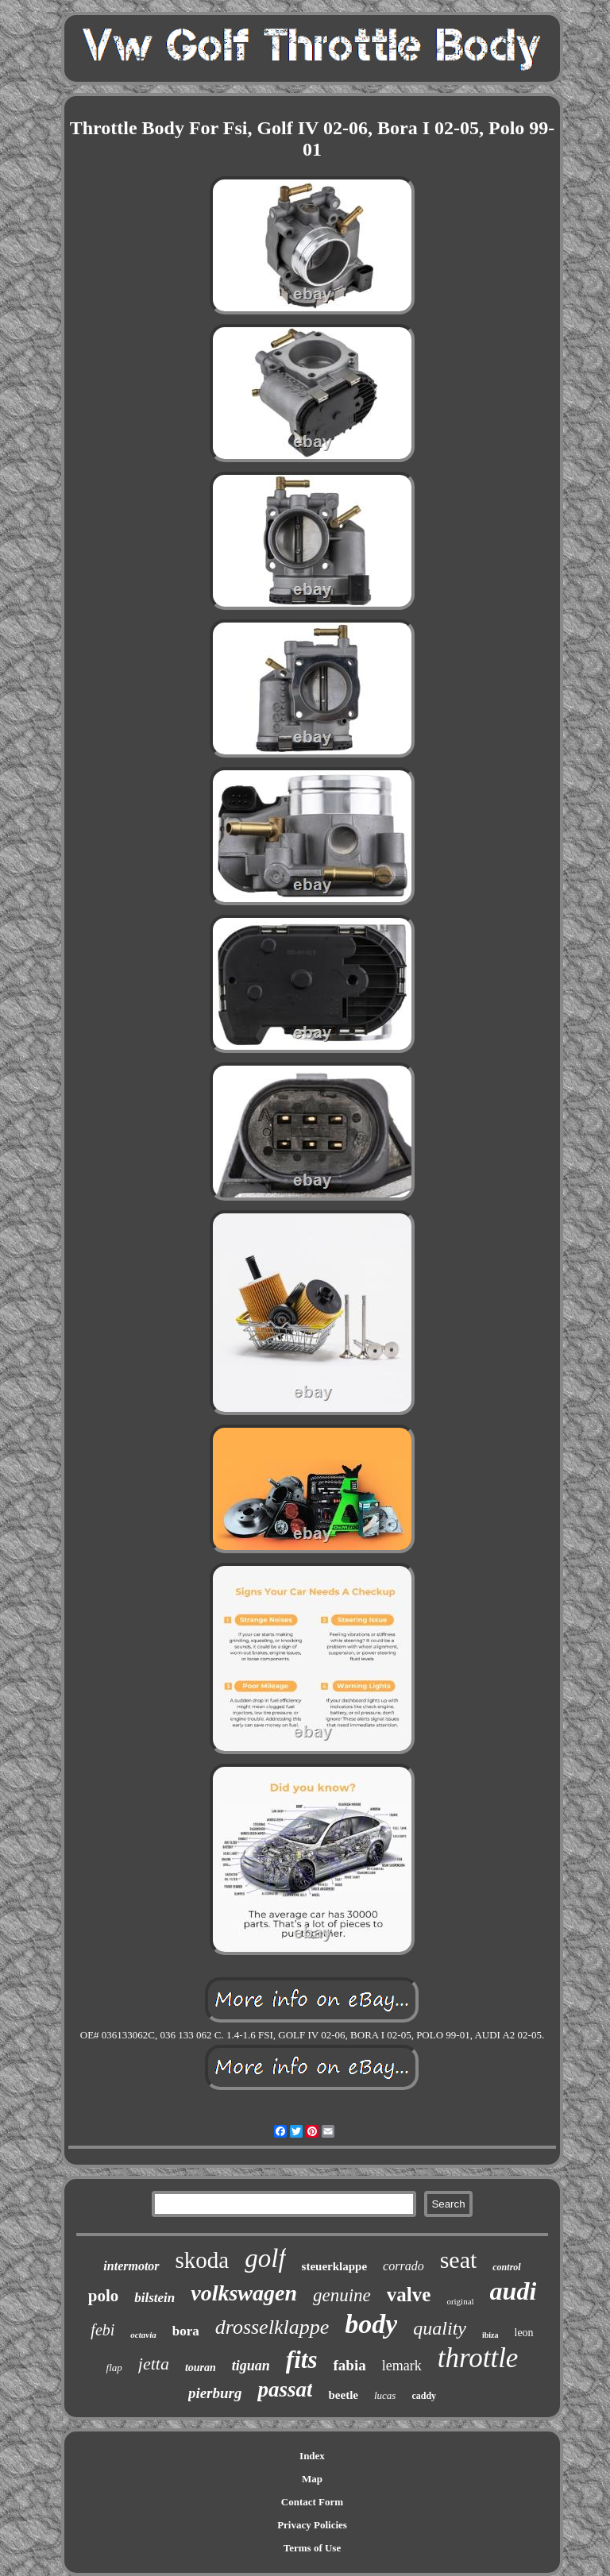 This screenshot has width=610, height=2576. Describe the element at coordinates (312, 2548) in the screenshot. I see `Terms of Use` at that location.